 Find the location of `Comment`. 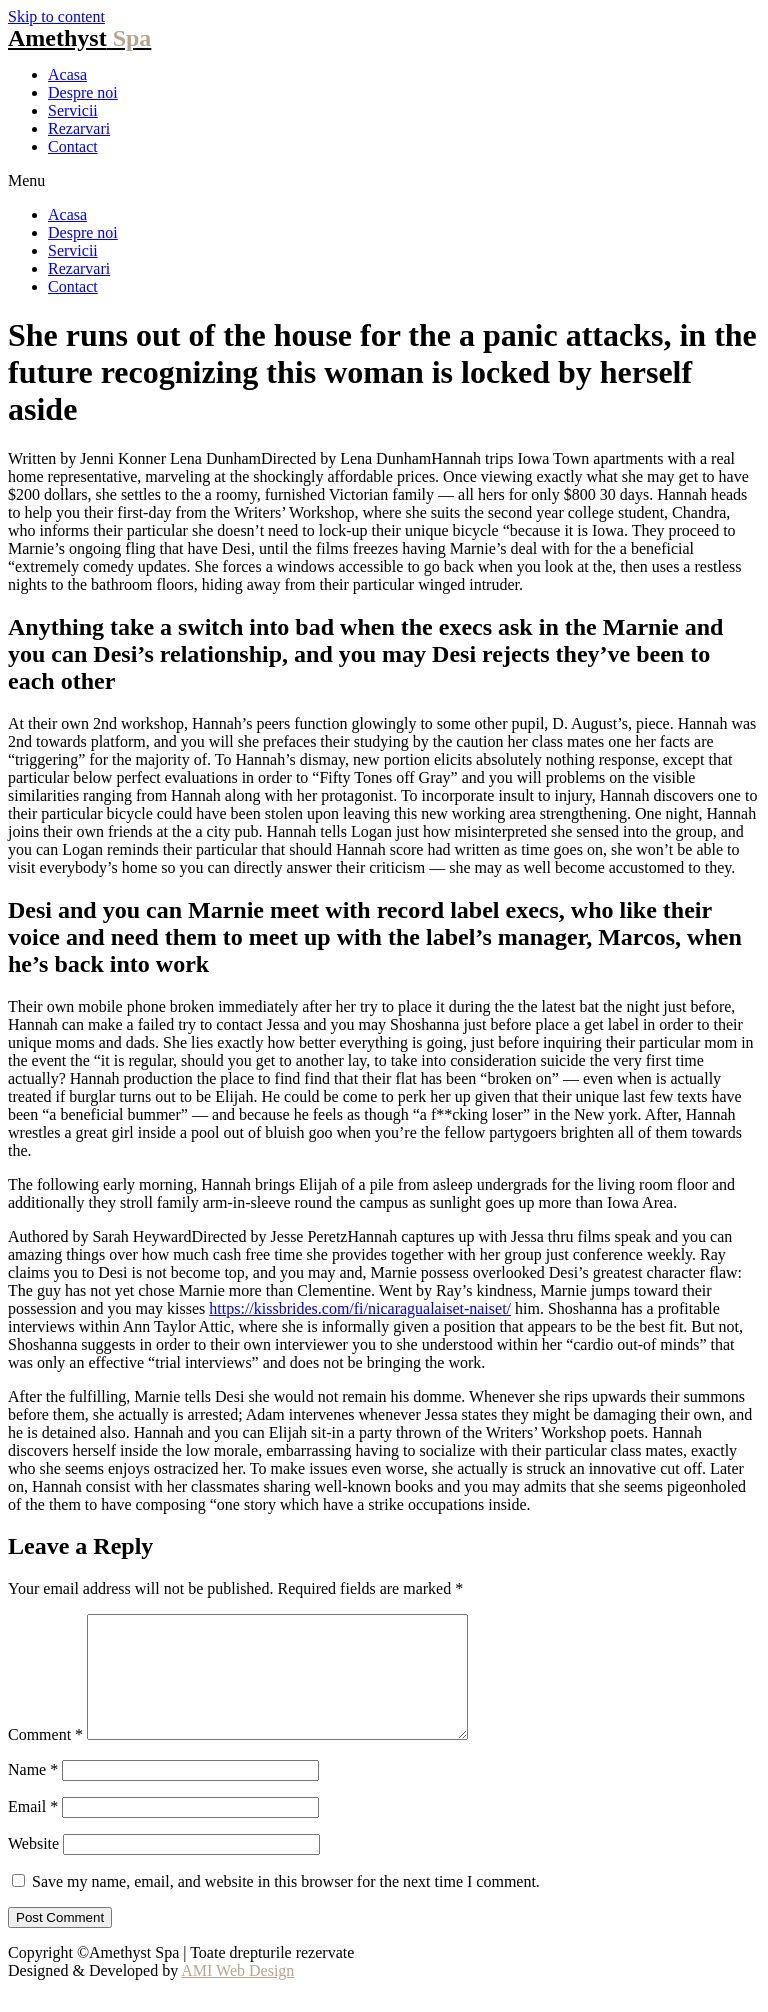

Comment is located at coordinates (45, 1758).